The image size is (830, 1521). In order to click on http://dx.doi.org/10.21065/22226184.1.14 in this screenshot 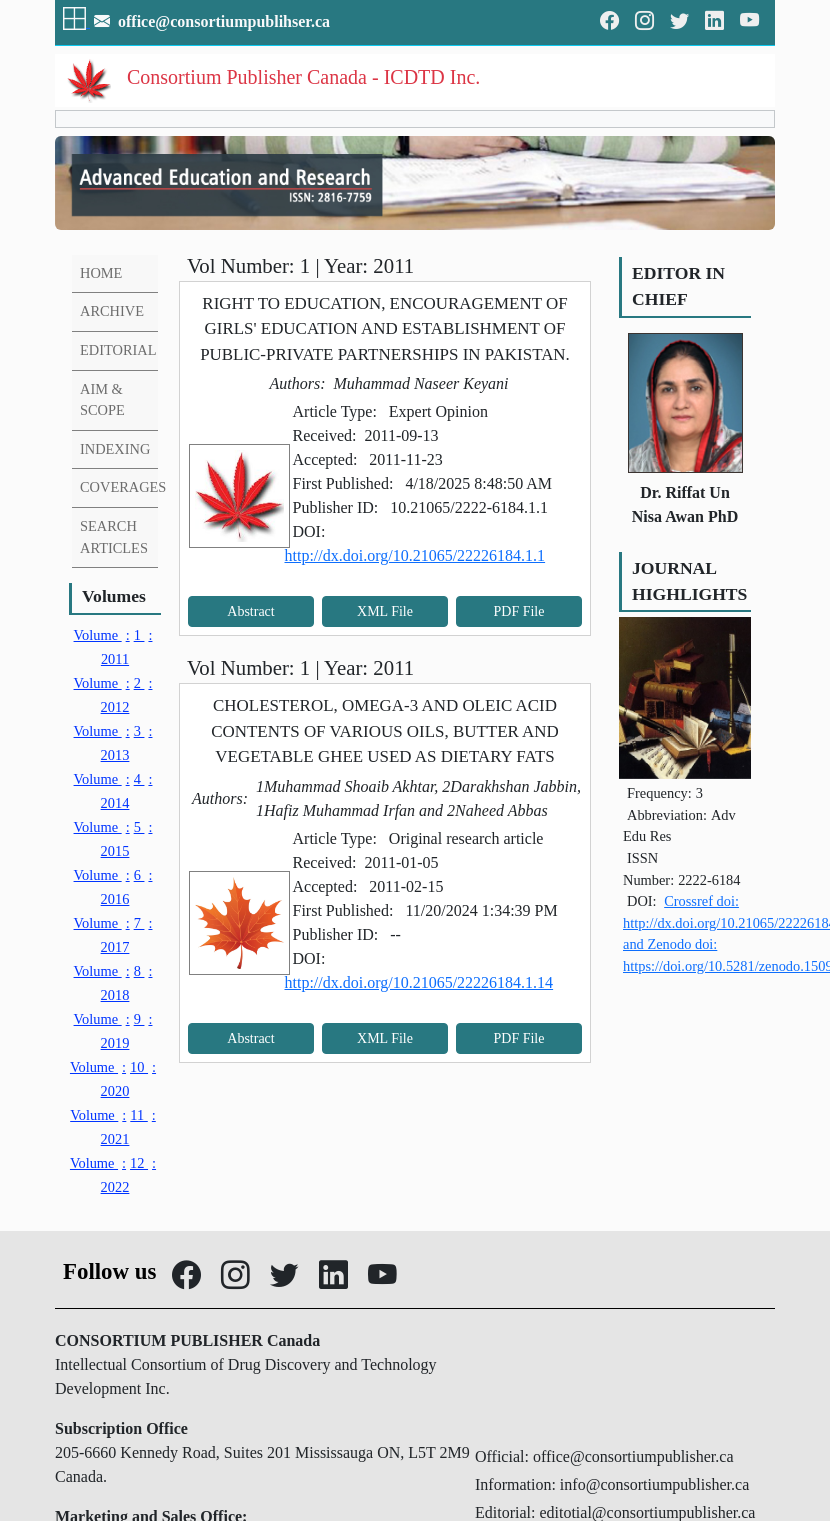, I will do `click(419, 982)`.